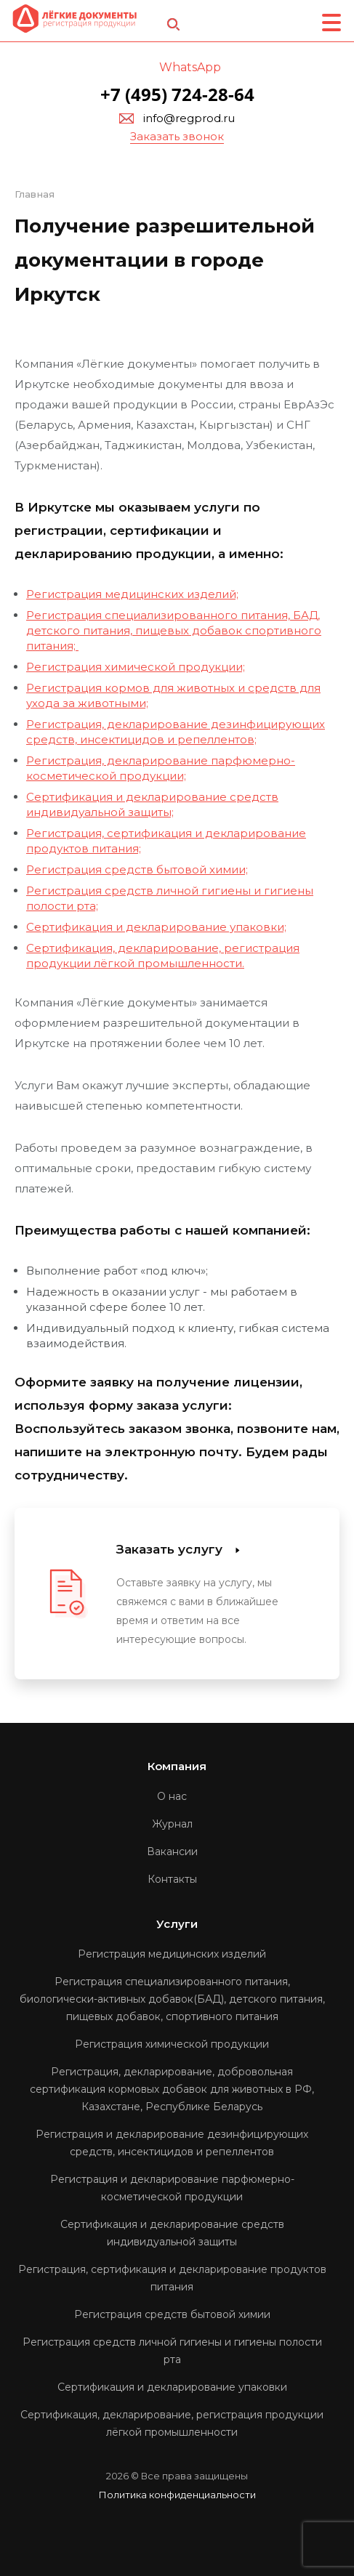 This screenshot has width=354, height=2576. Describe the element at coordinates (137, 869) in the screenshot. I see `Регистрация средств бытовой химии;` at that location.